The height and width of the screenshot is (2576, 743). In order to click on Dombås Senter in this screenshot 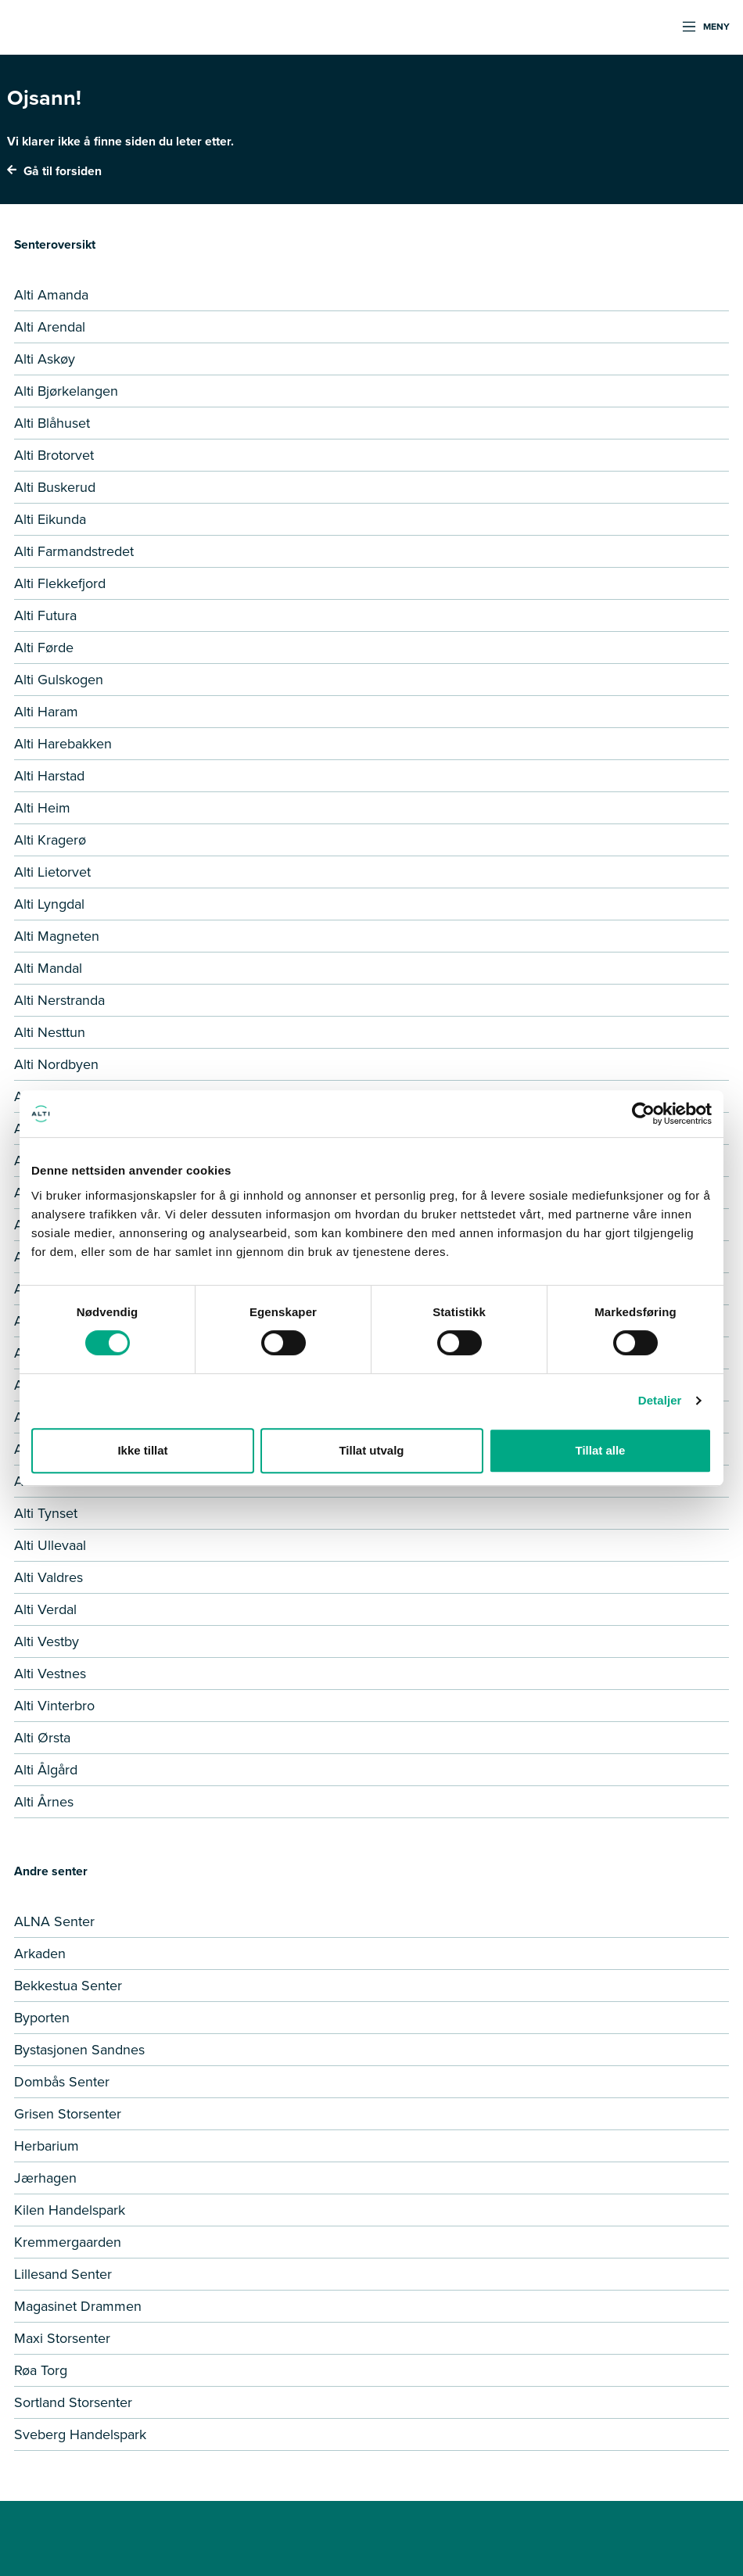, I will do `click(61, 2082)`.